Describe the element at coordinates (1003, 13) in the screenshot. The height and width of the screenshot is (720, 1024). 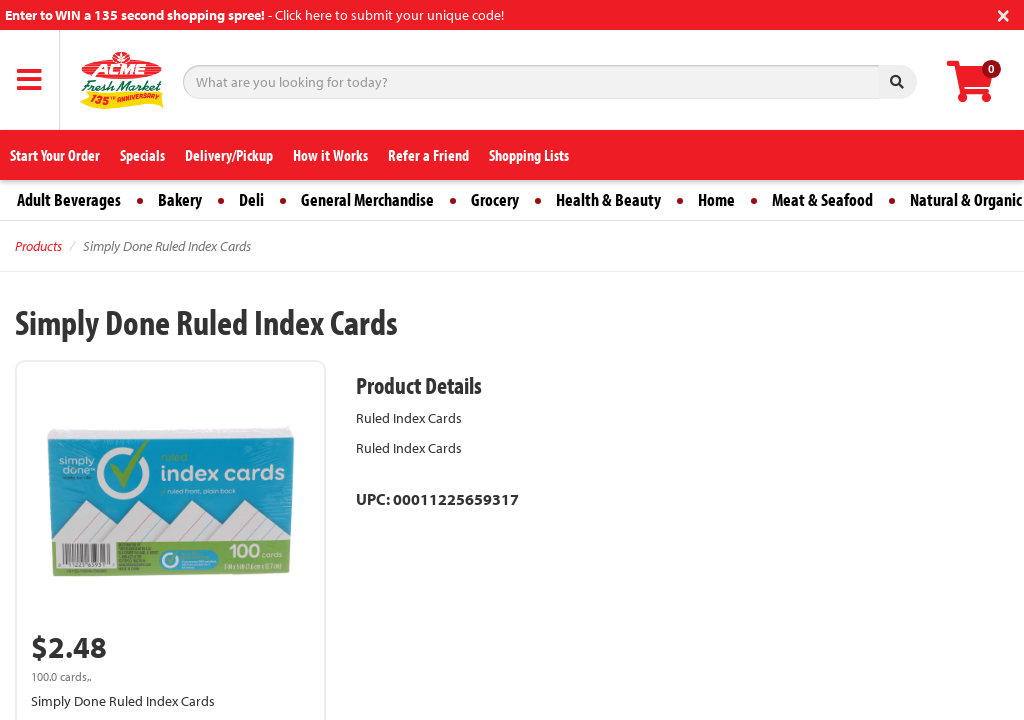
I see `[Close]` at that location.